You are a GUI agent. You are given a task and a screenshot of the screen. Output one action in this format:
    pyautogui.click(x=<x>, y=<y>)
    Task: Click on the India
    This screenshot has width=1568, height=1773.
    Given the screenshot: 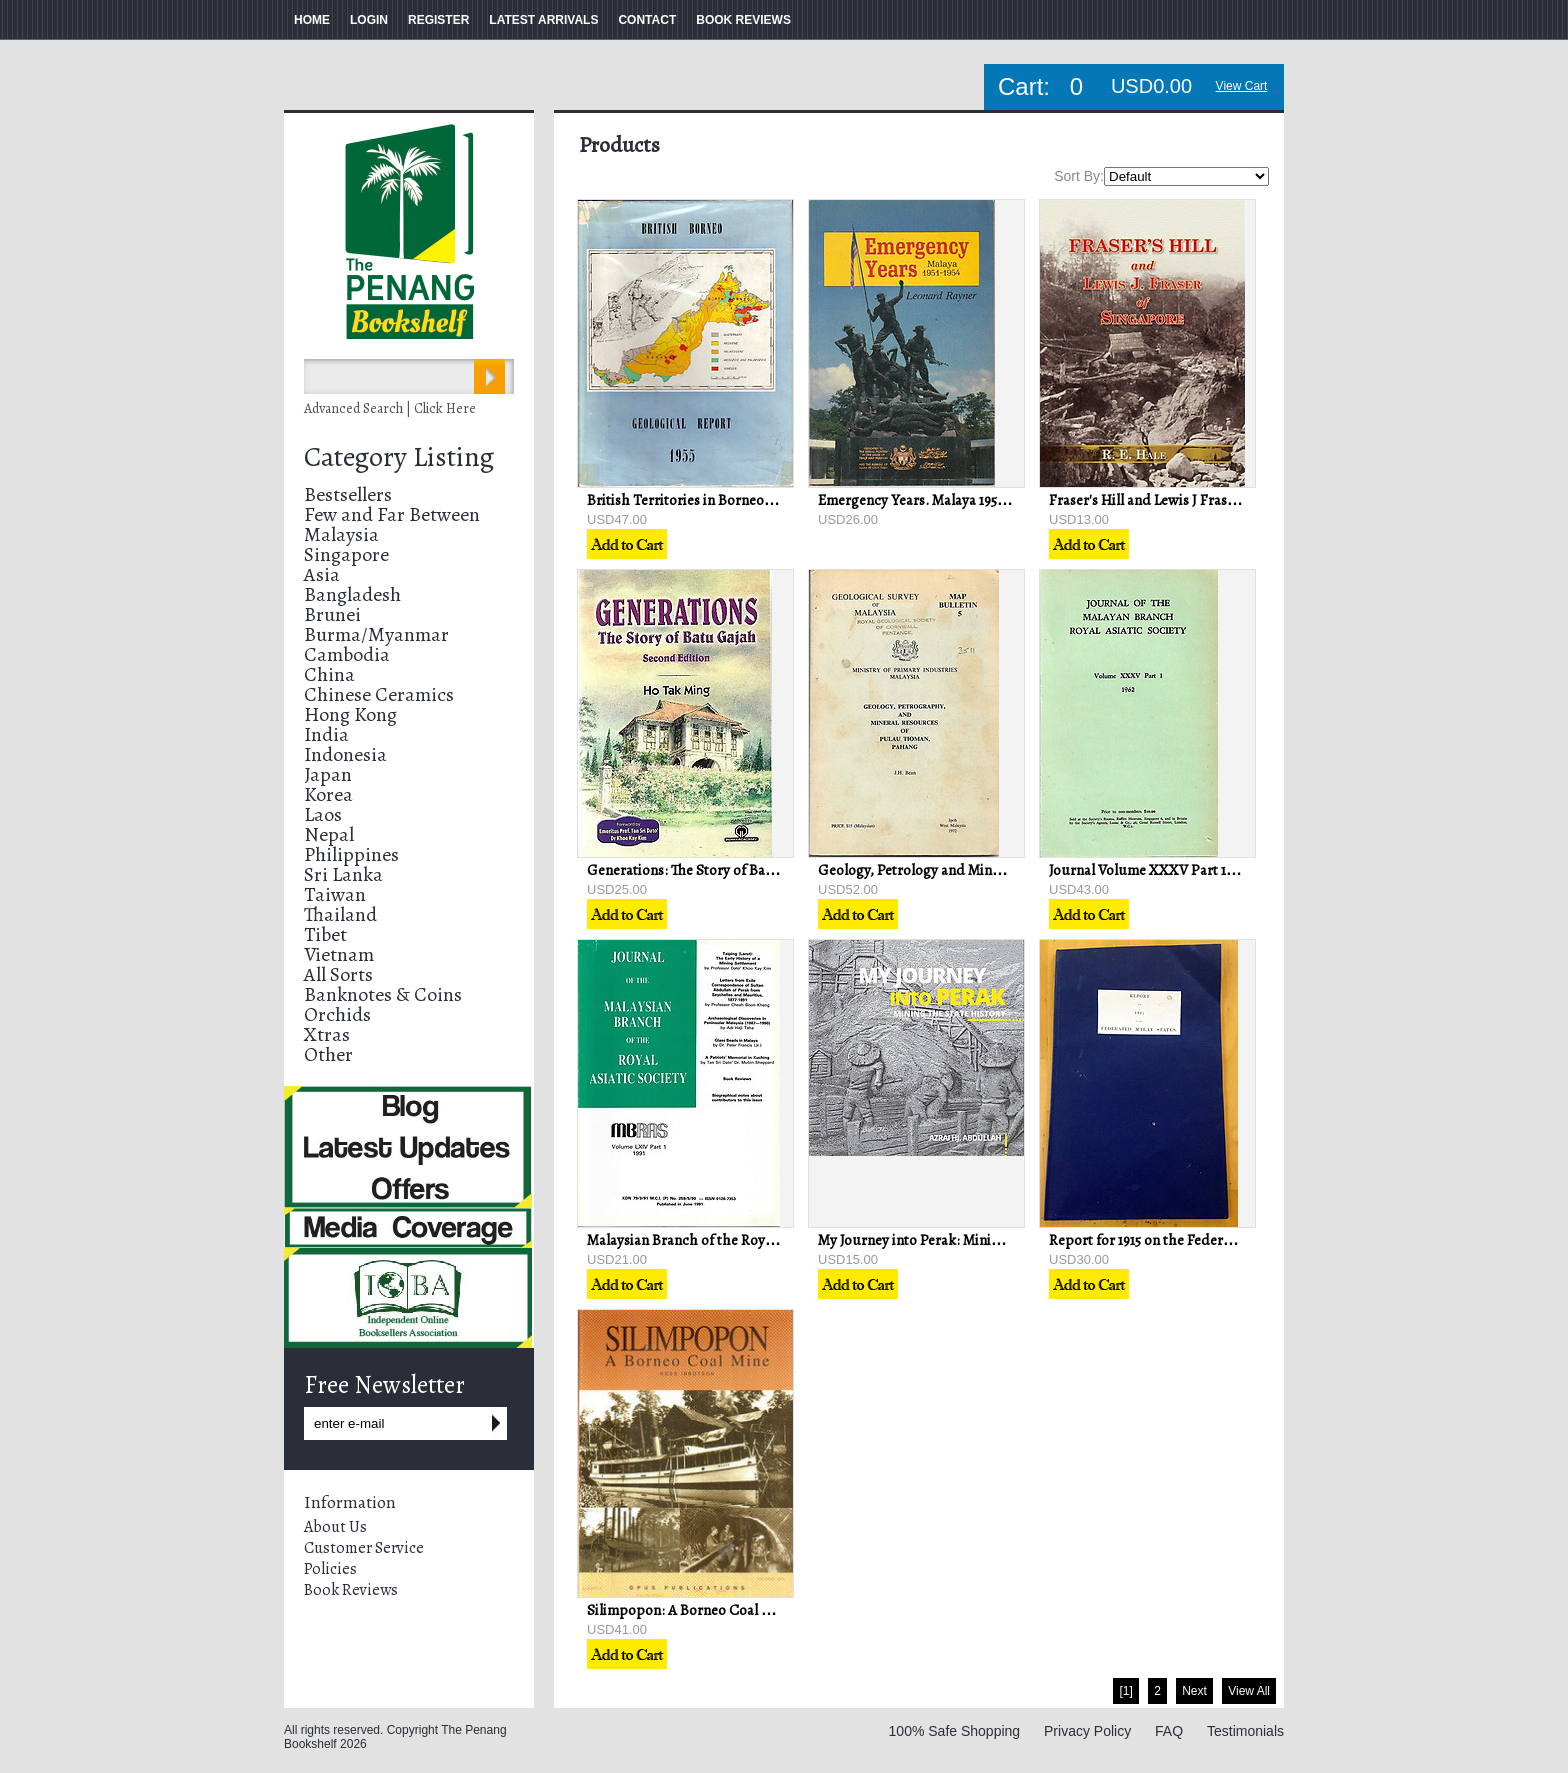 What is the action you would take?
    pyautogui.click(x=326, y=734)
    